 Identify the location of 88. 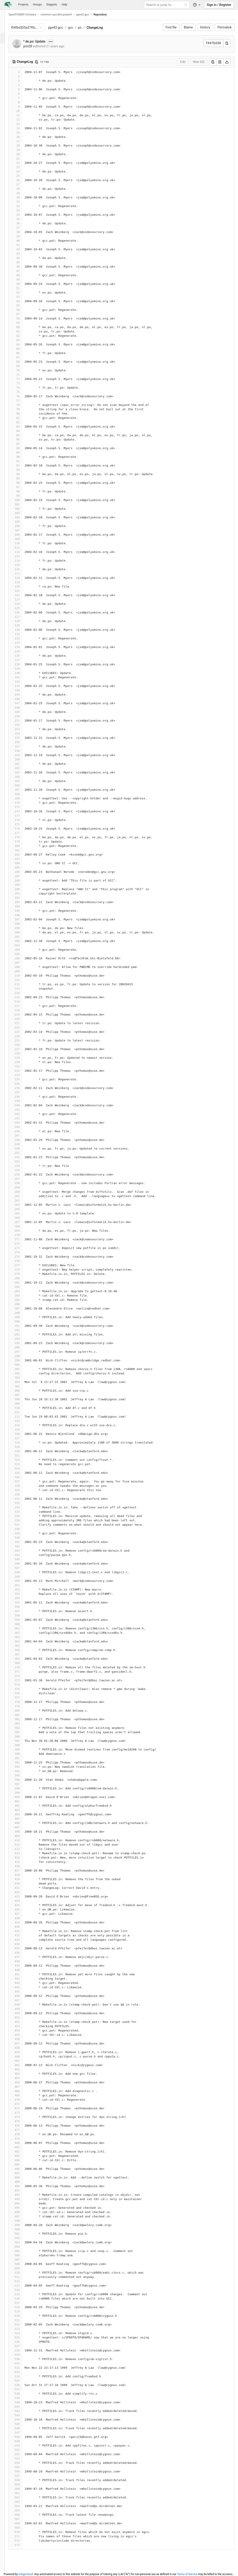
(24, 448).